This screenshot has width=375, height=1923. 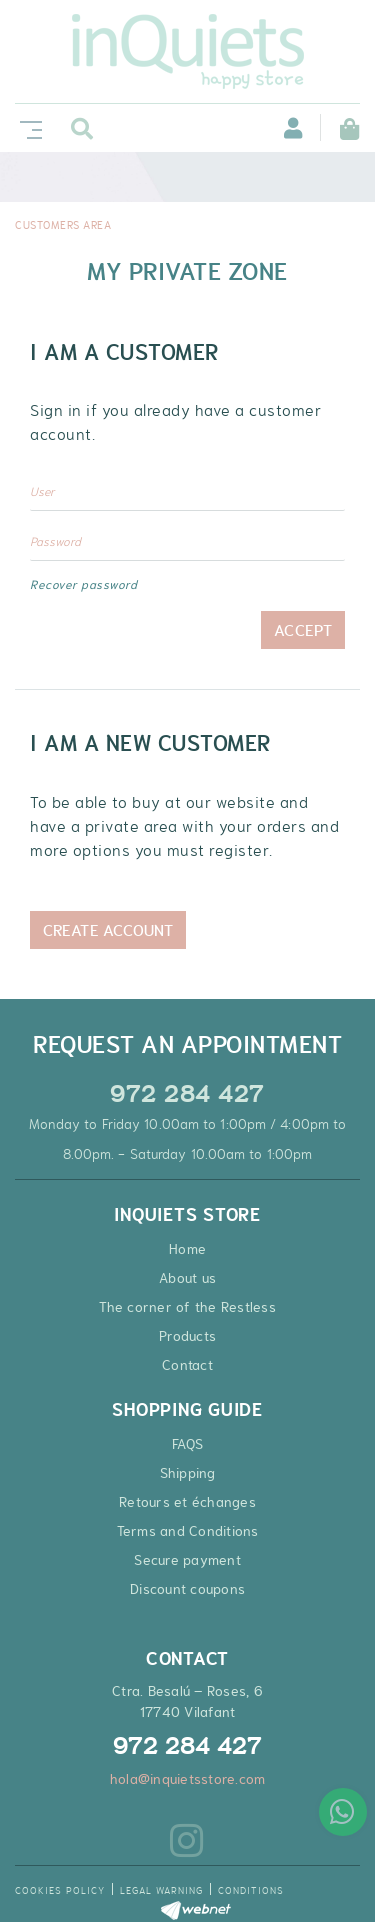 What do you see at coordinates (187, 1307) in the screenshot?
I see `The corner of the Restless` at bounding box center [187, 1307].